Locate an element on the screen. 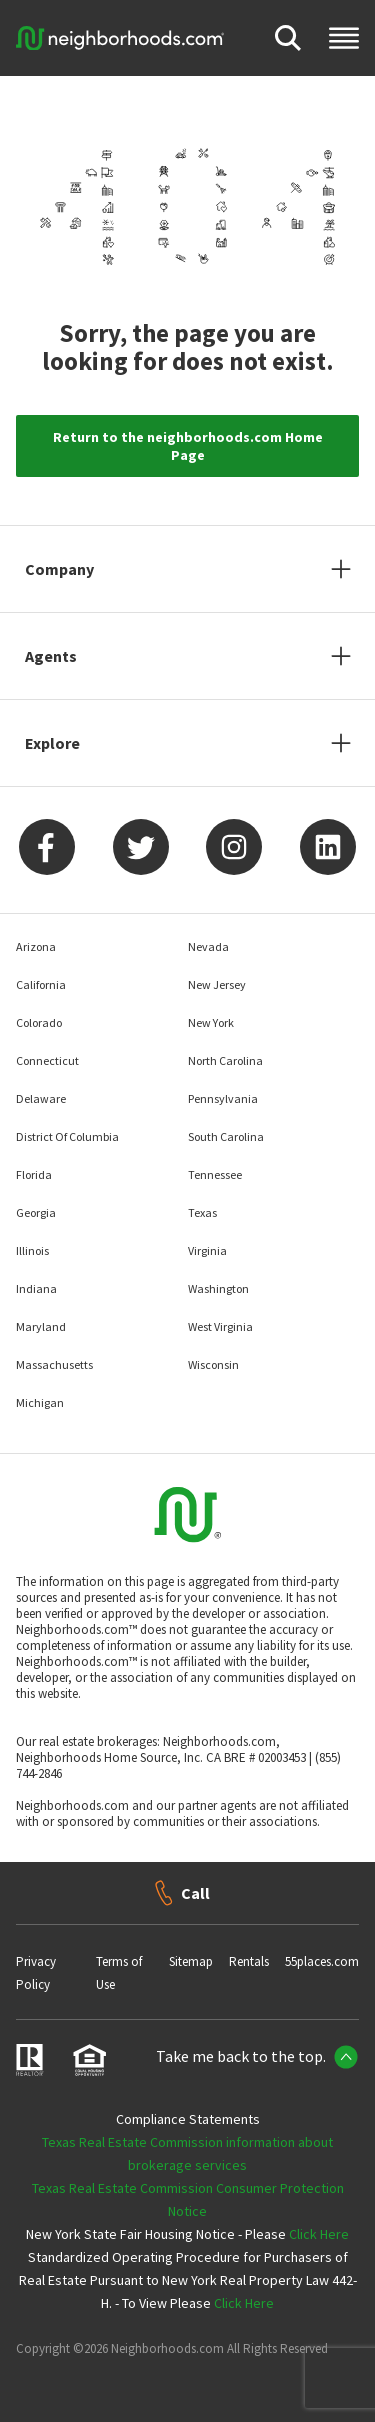 Image resolution: width=375 pixels, height=2422 pixels. Nevada is located at coordinates (208, 946).